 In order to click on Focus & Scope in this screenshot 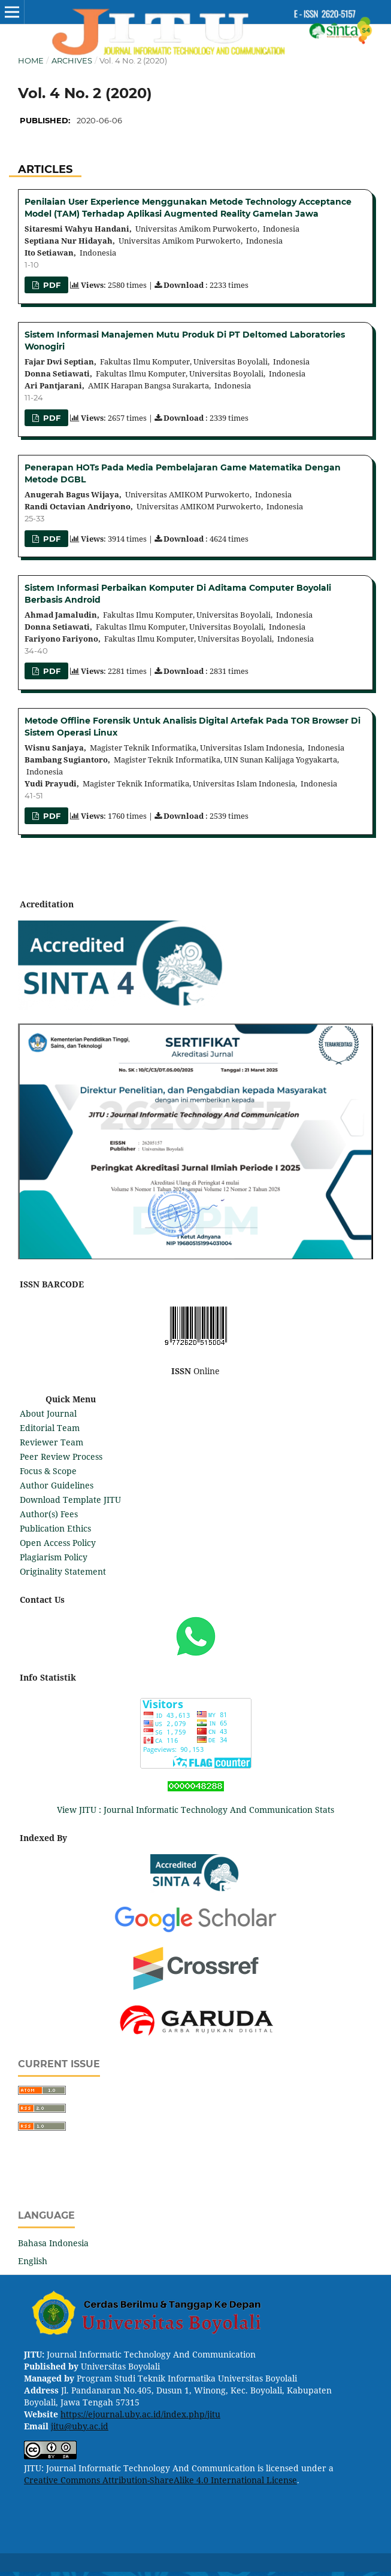, I will do `click(48, 1471)`.